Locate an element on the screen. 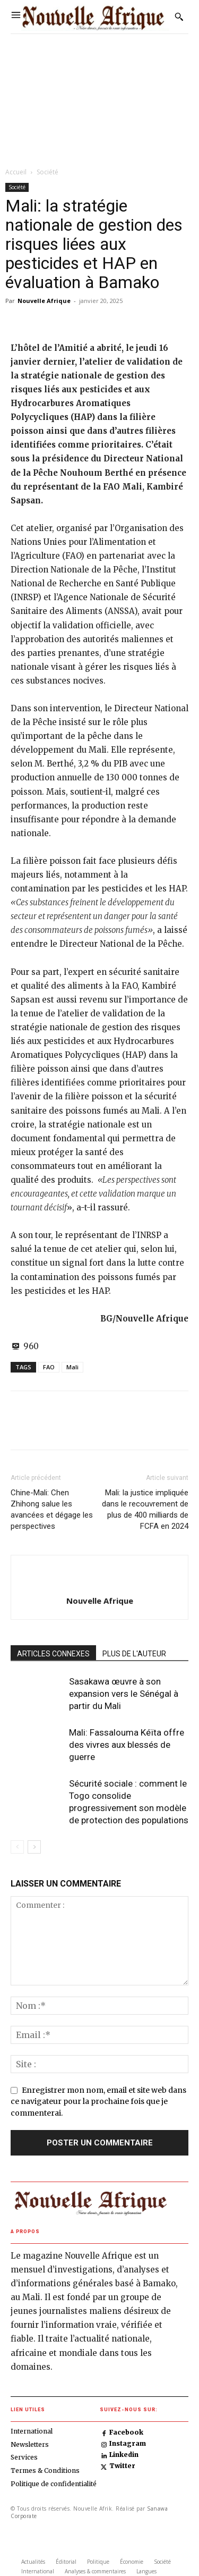 The width and height of the screenshot is (199, 2576). ARTICLES CONNEXES is located at coordinates (53, 1653).